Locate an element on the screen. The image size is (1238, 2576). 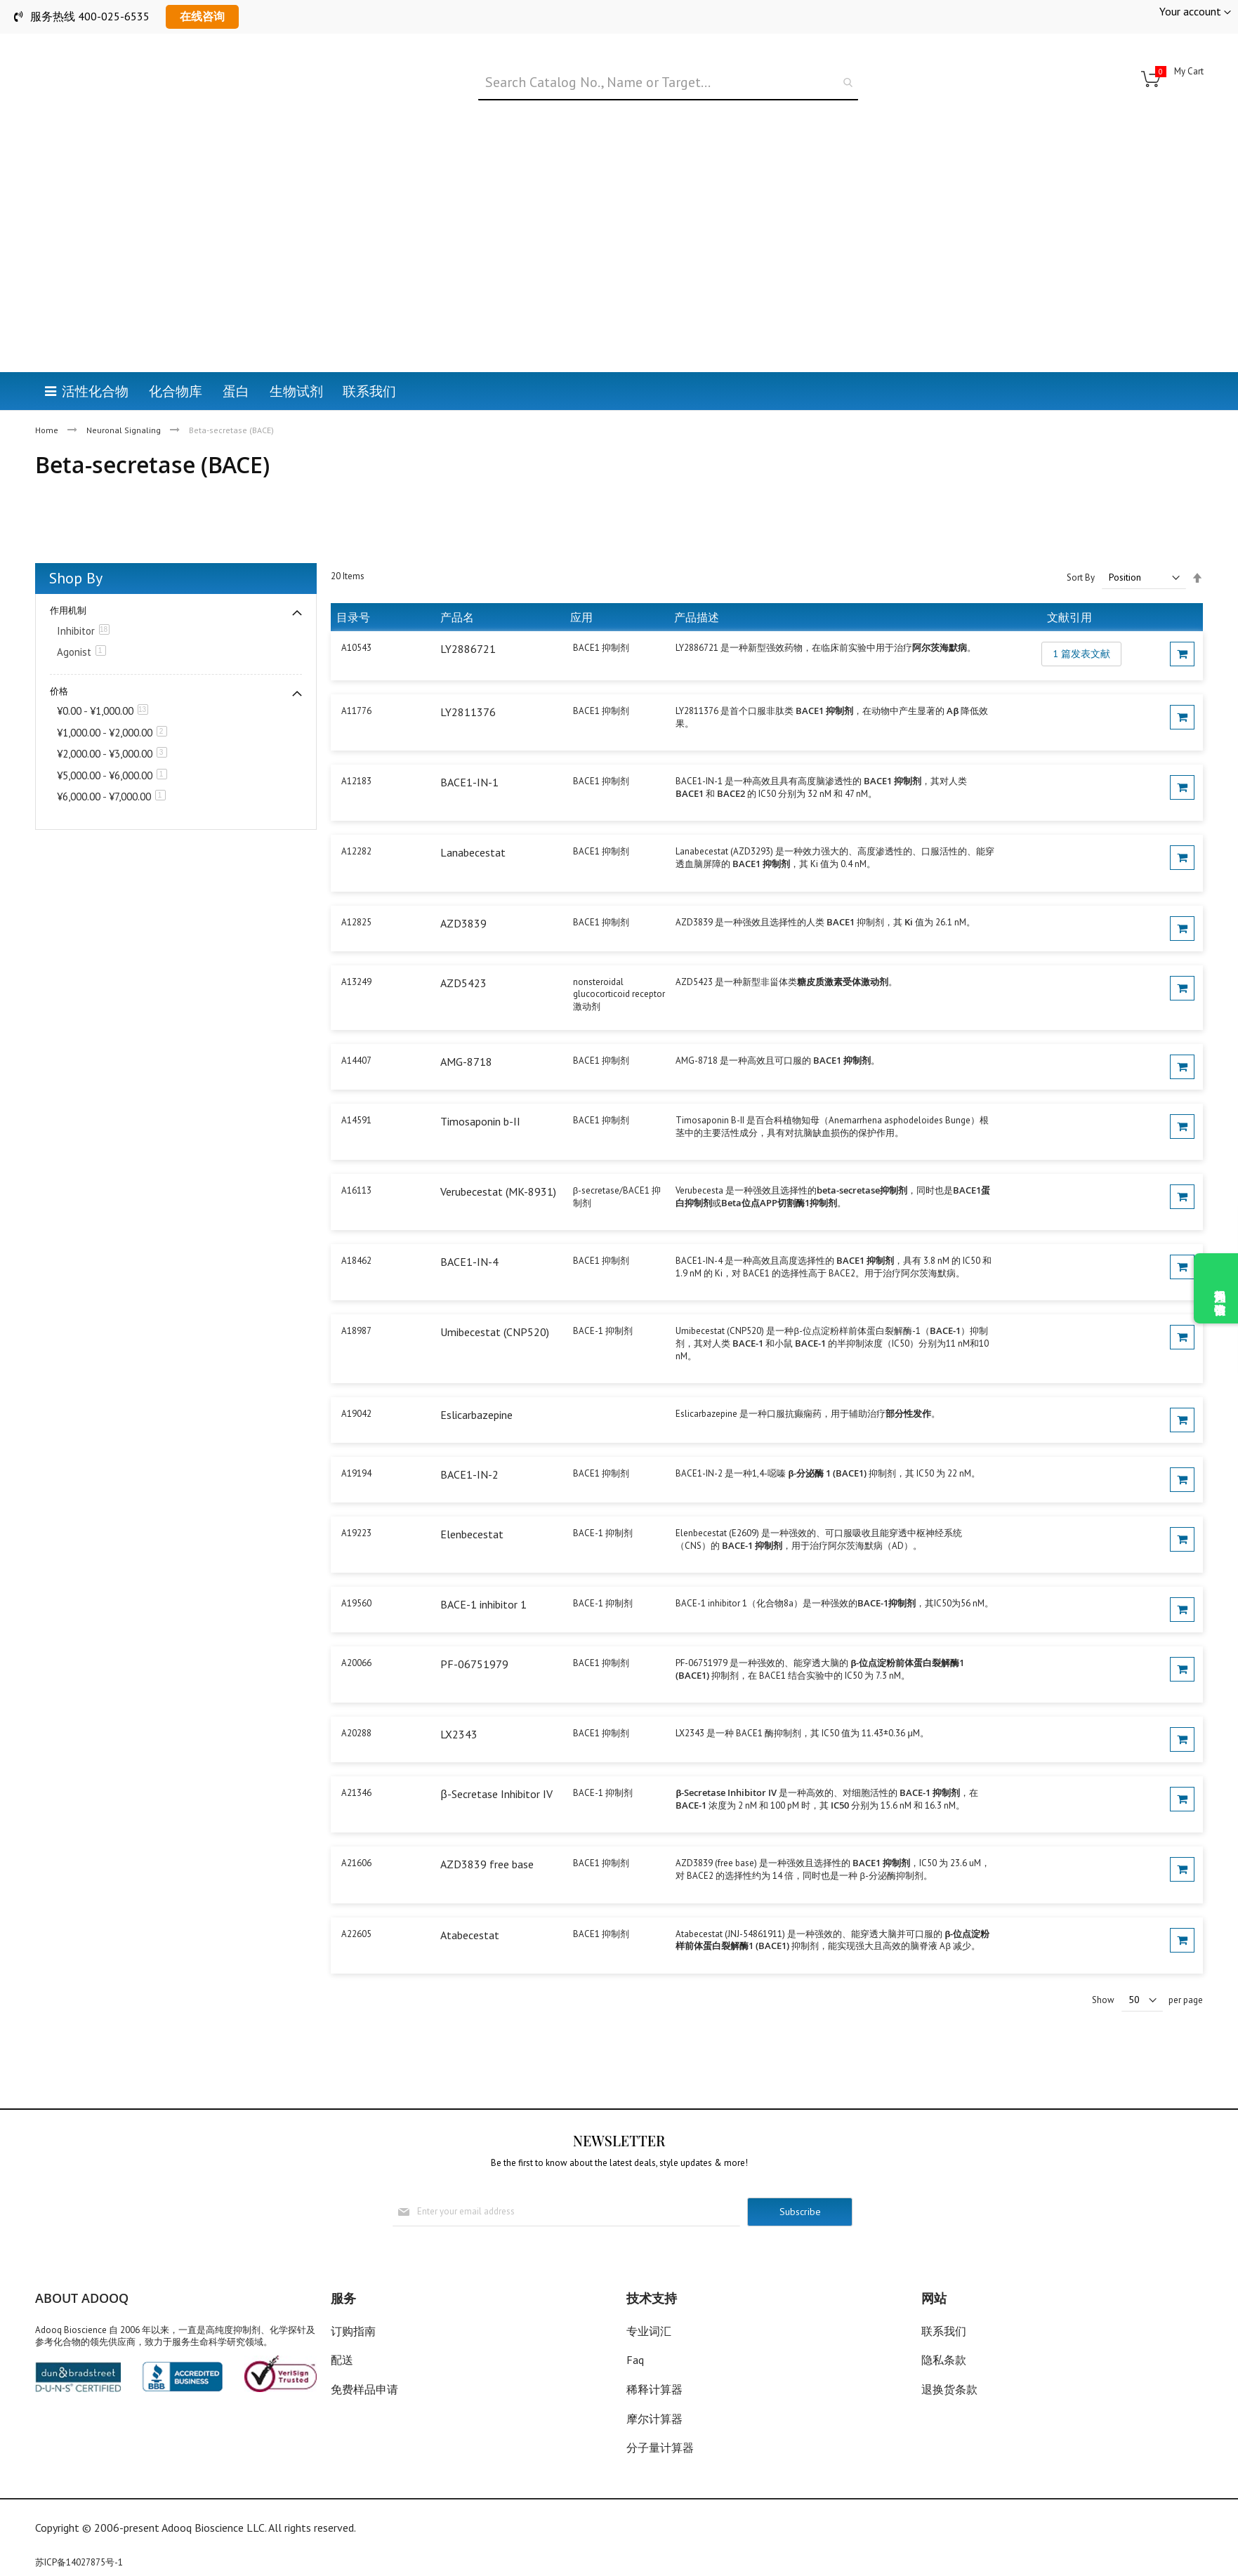
A11776 is located at coordinates (356, 676).